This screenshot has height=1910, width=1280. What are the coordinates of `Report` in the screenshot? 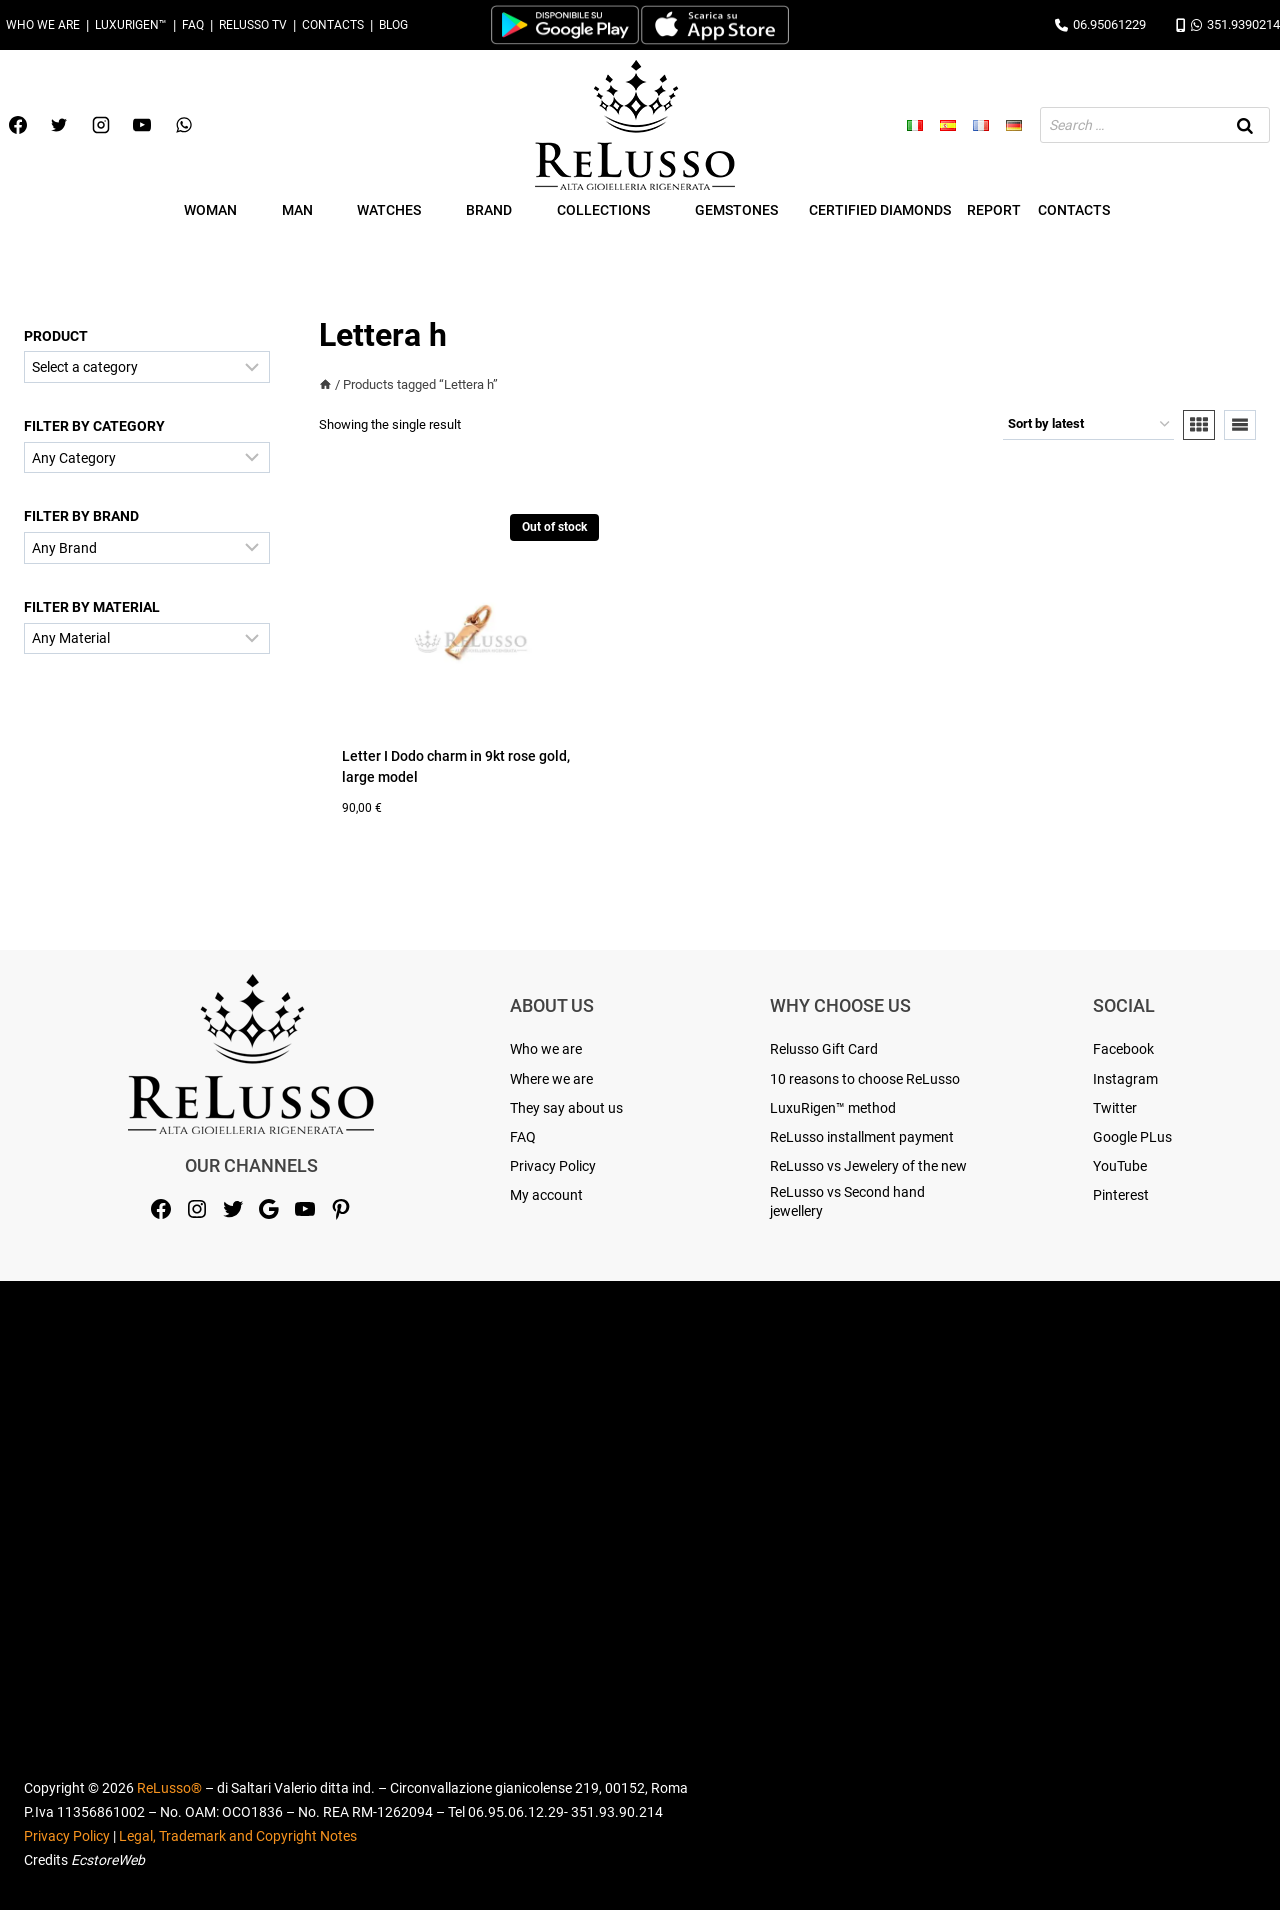 It's located at (994, 210).